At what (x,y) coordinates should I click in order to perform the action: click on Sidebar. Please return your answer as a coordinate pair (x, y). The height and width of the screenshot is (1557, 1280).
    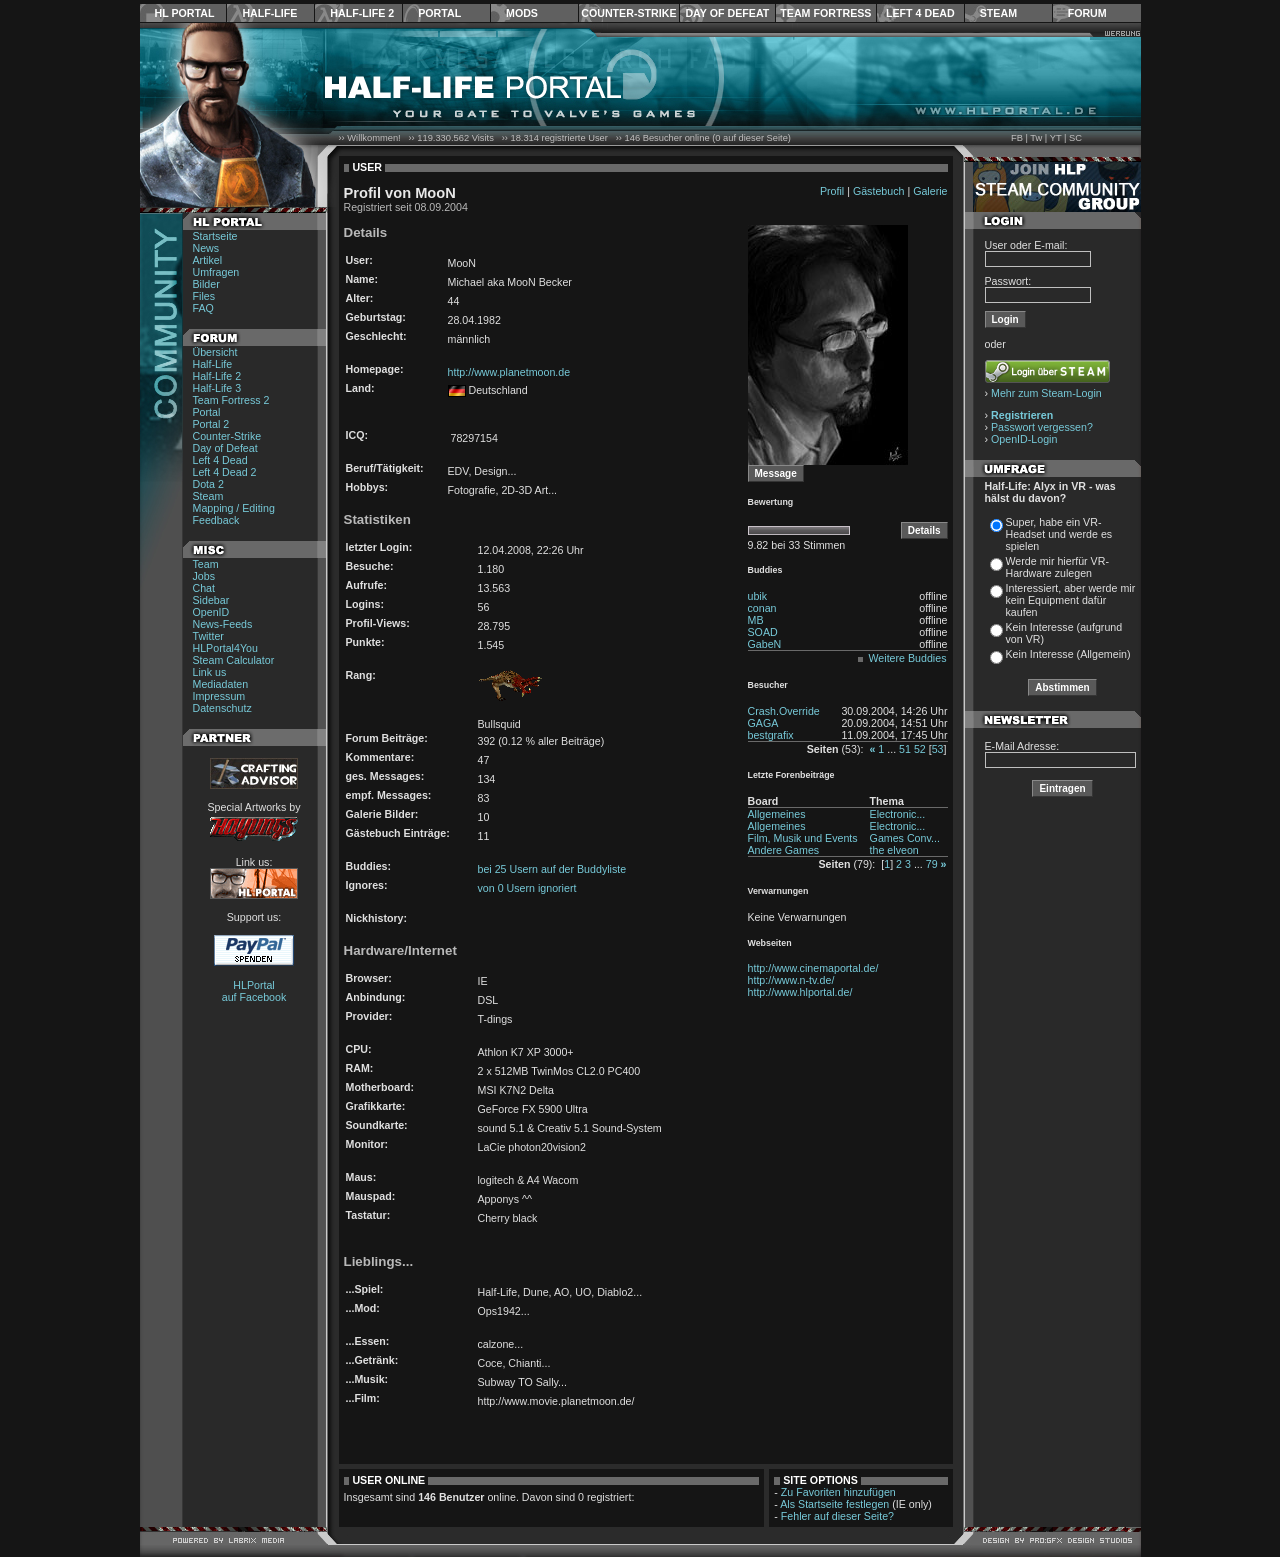
    Looking at the image, I should click on (211, 600).